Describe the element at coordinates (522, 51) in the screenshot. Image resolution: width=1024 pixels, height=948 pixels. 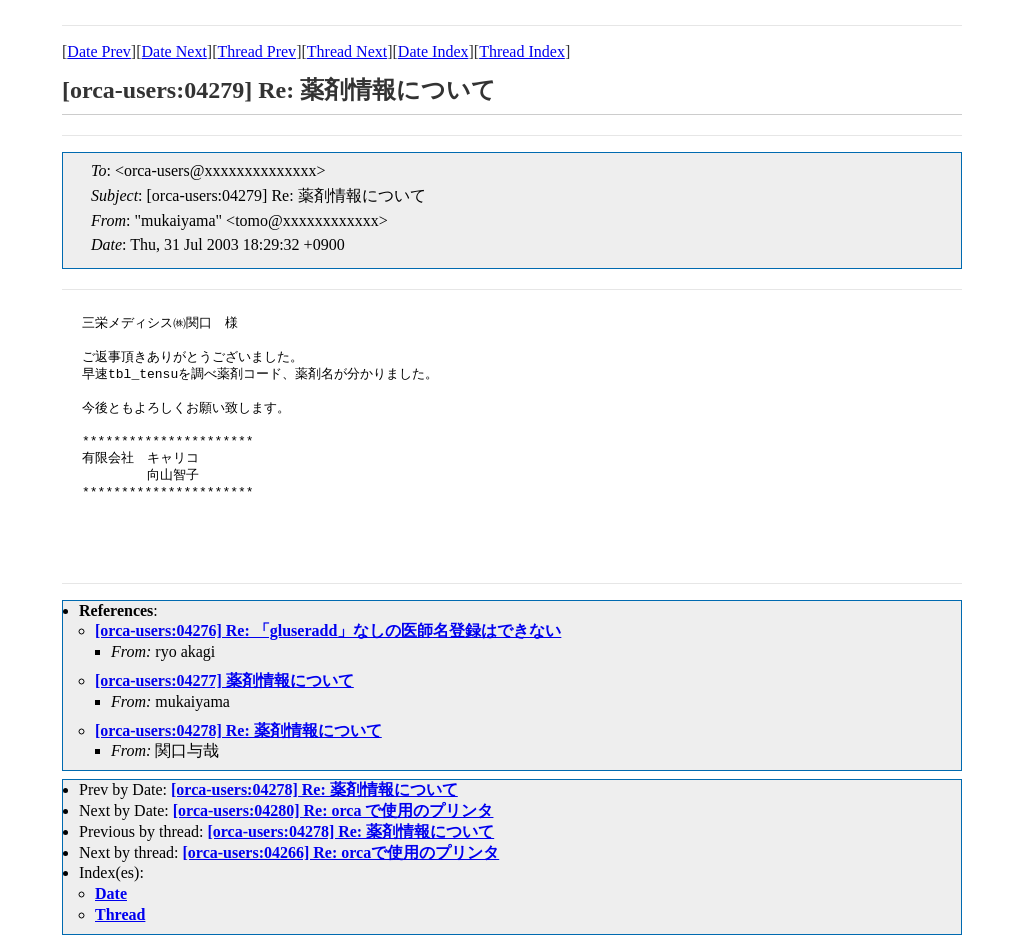
I see `Thread Index` at that location.